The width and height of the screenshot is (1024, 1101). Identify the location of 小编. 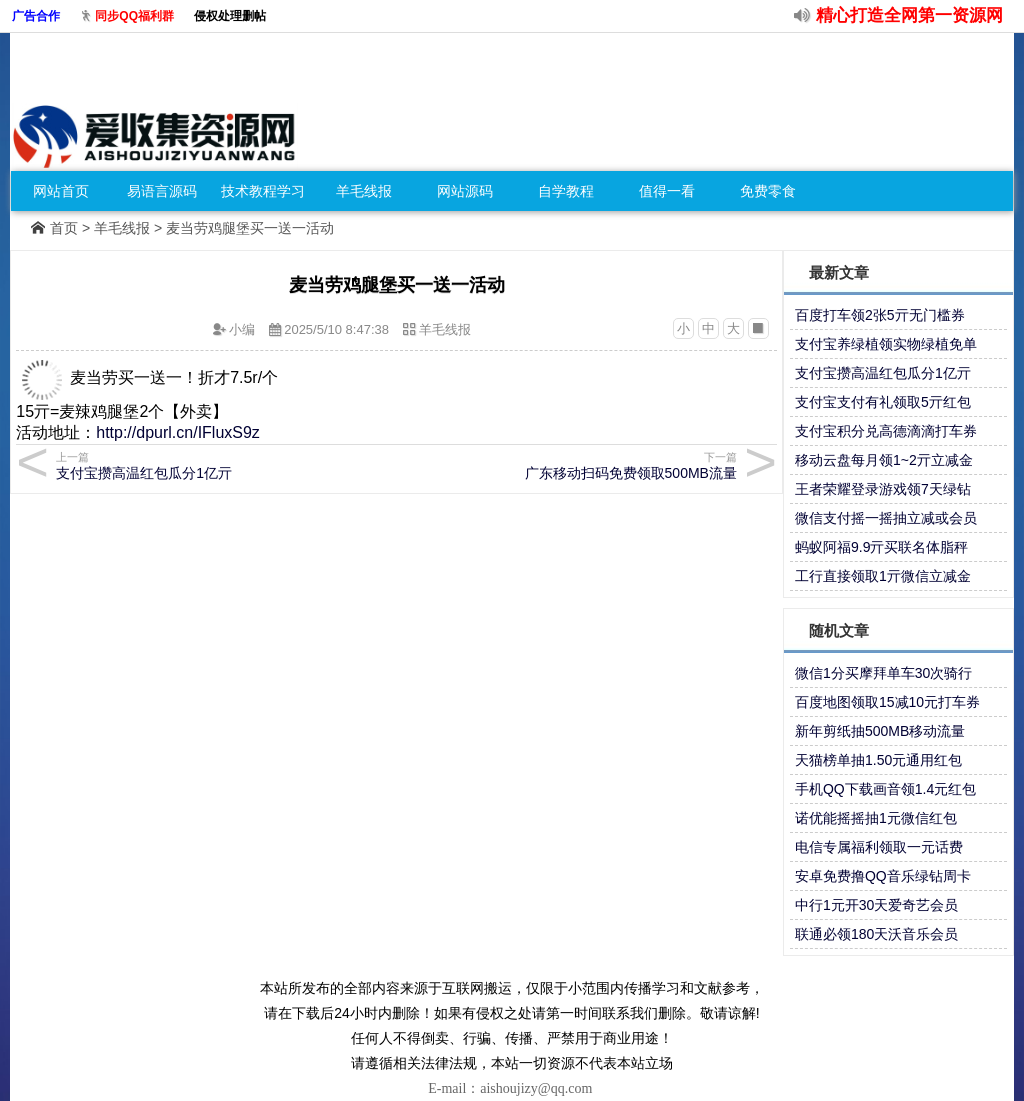
(242, 329).